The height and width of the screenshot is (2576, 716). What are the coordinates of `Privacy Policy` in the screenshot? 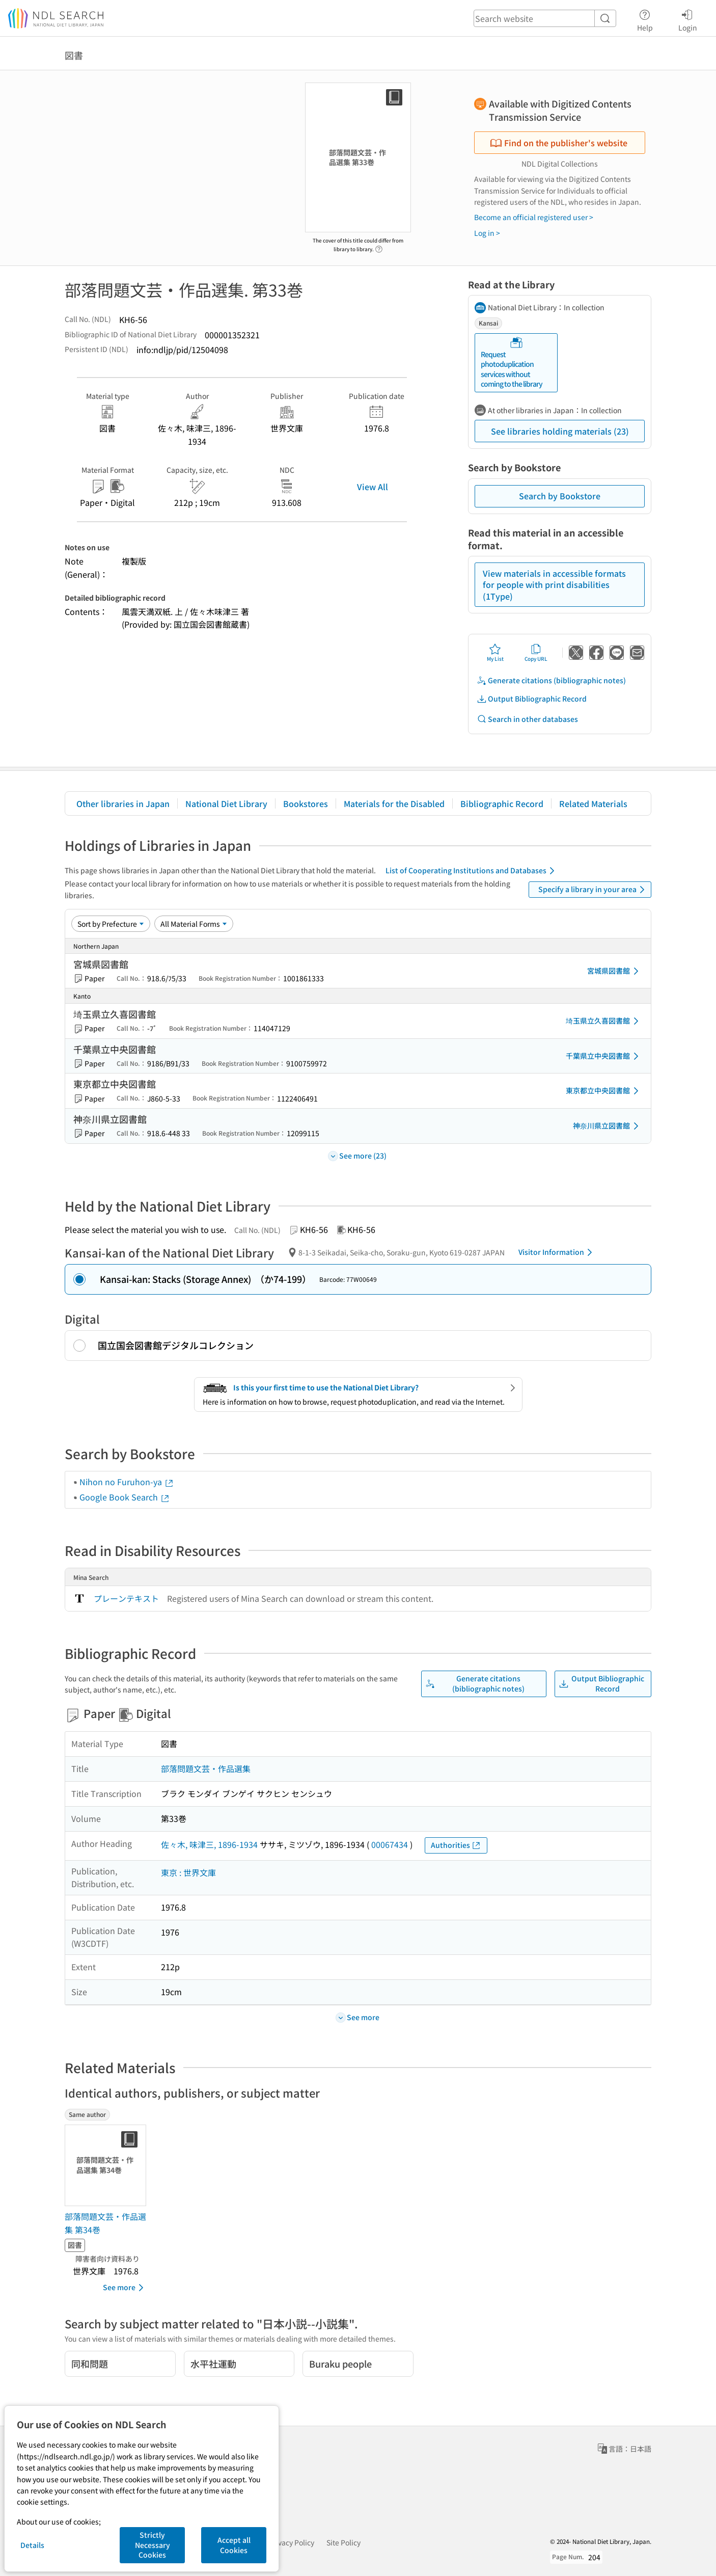 It's located at (291, 2542).